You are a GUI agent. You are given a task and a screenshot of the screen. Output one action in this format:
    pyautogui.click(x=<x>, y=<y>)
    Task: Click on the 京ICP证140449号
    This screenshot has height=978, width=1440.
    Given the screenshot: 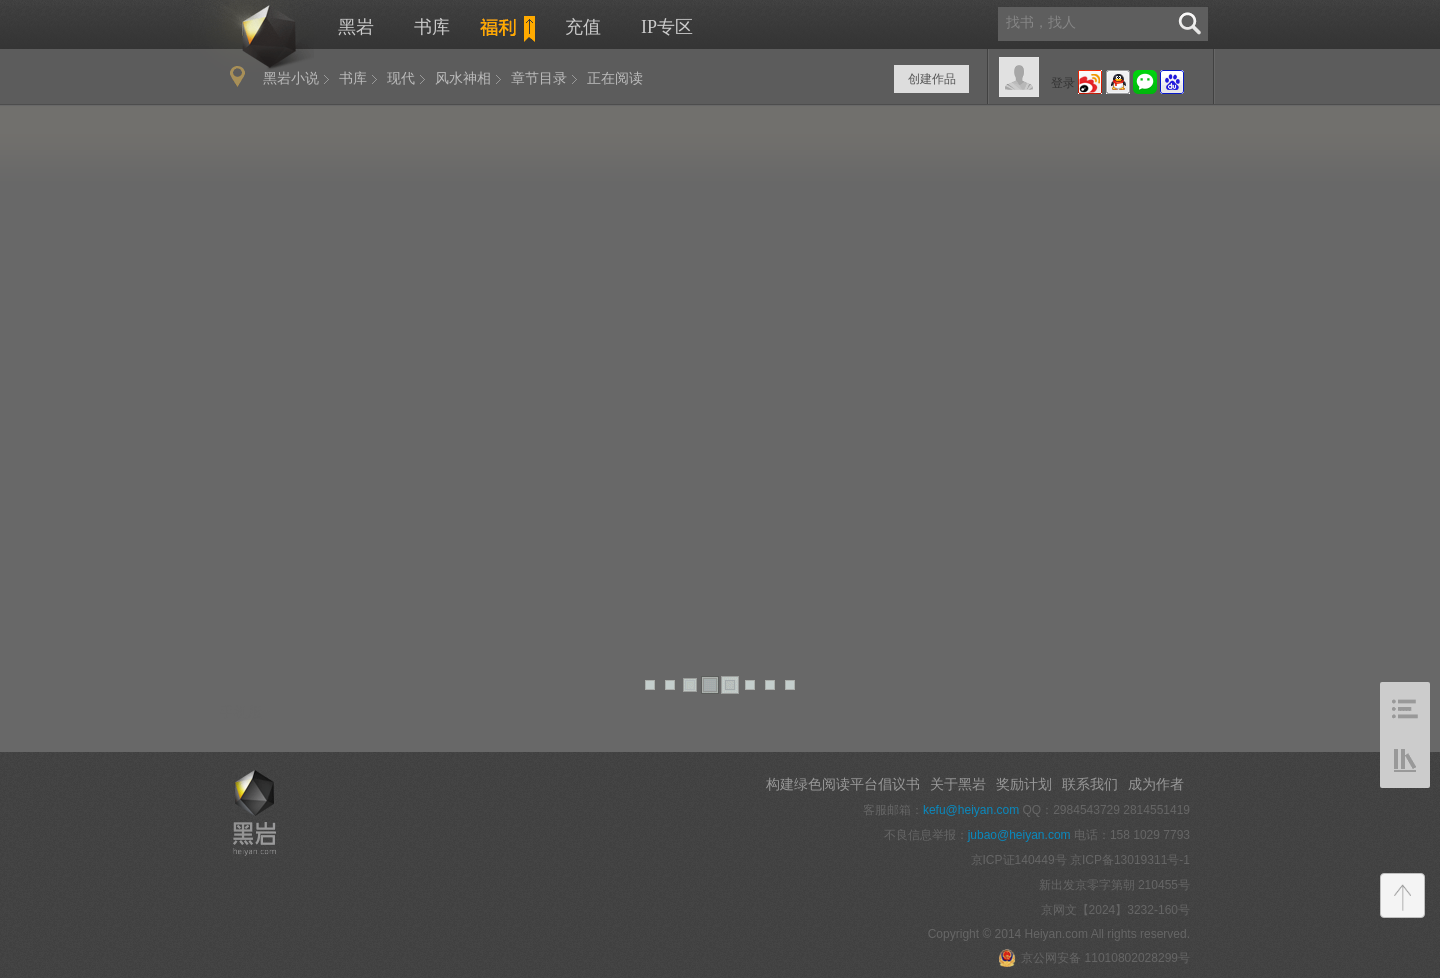 What is the action you would take?
    pyautogui.click(x=1019, y=860)
    